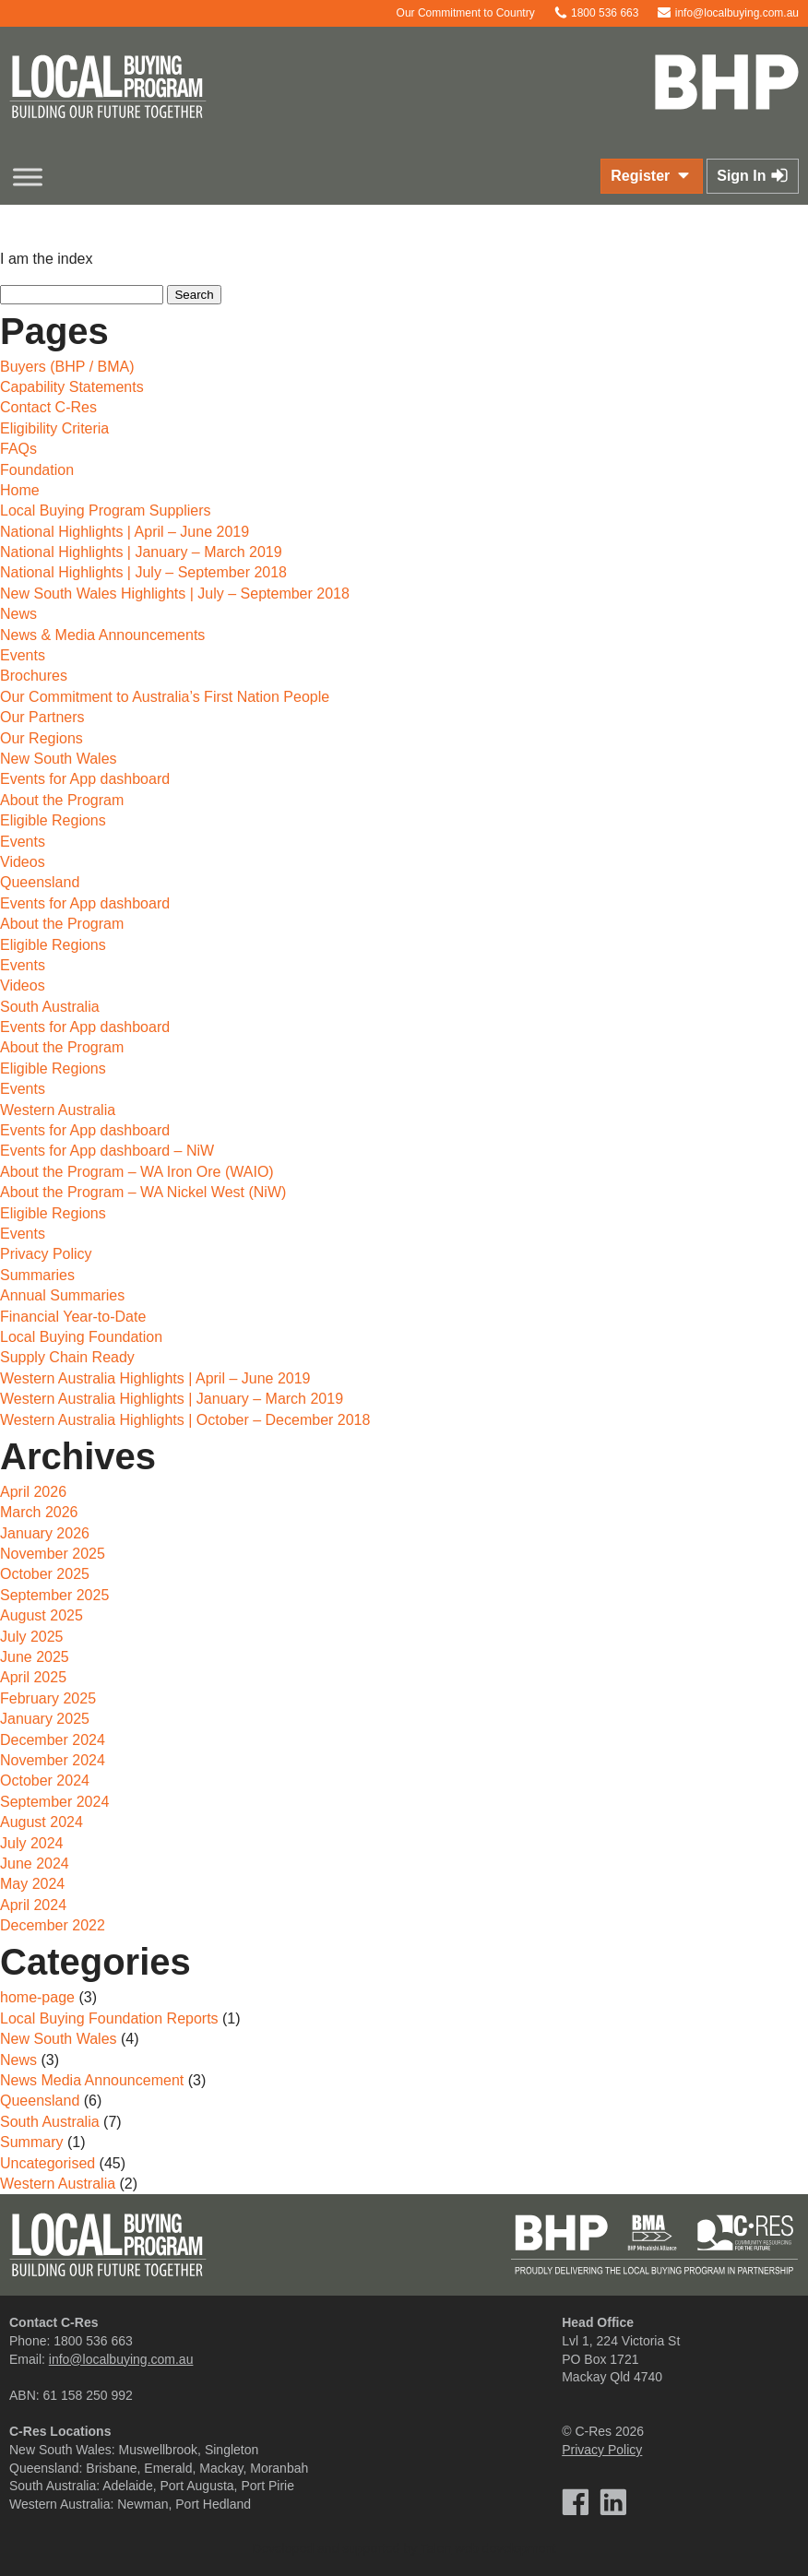 The height and width of the screenshot is (2576, 808). What do you see at coordinates (52, 1740) in the screenshot?
I see `December 2024` at bounding box center [52, 1740].